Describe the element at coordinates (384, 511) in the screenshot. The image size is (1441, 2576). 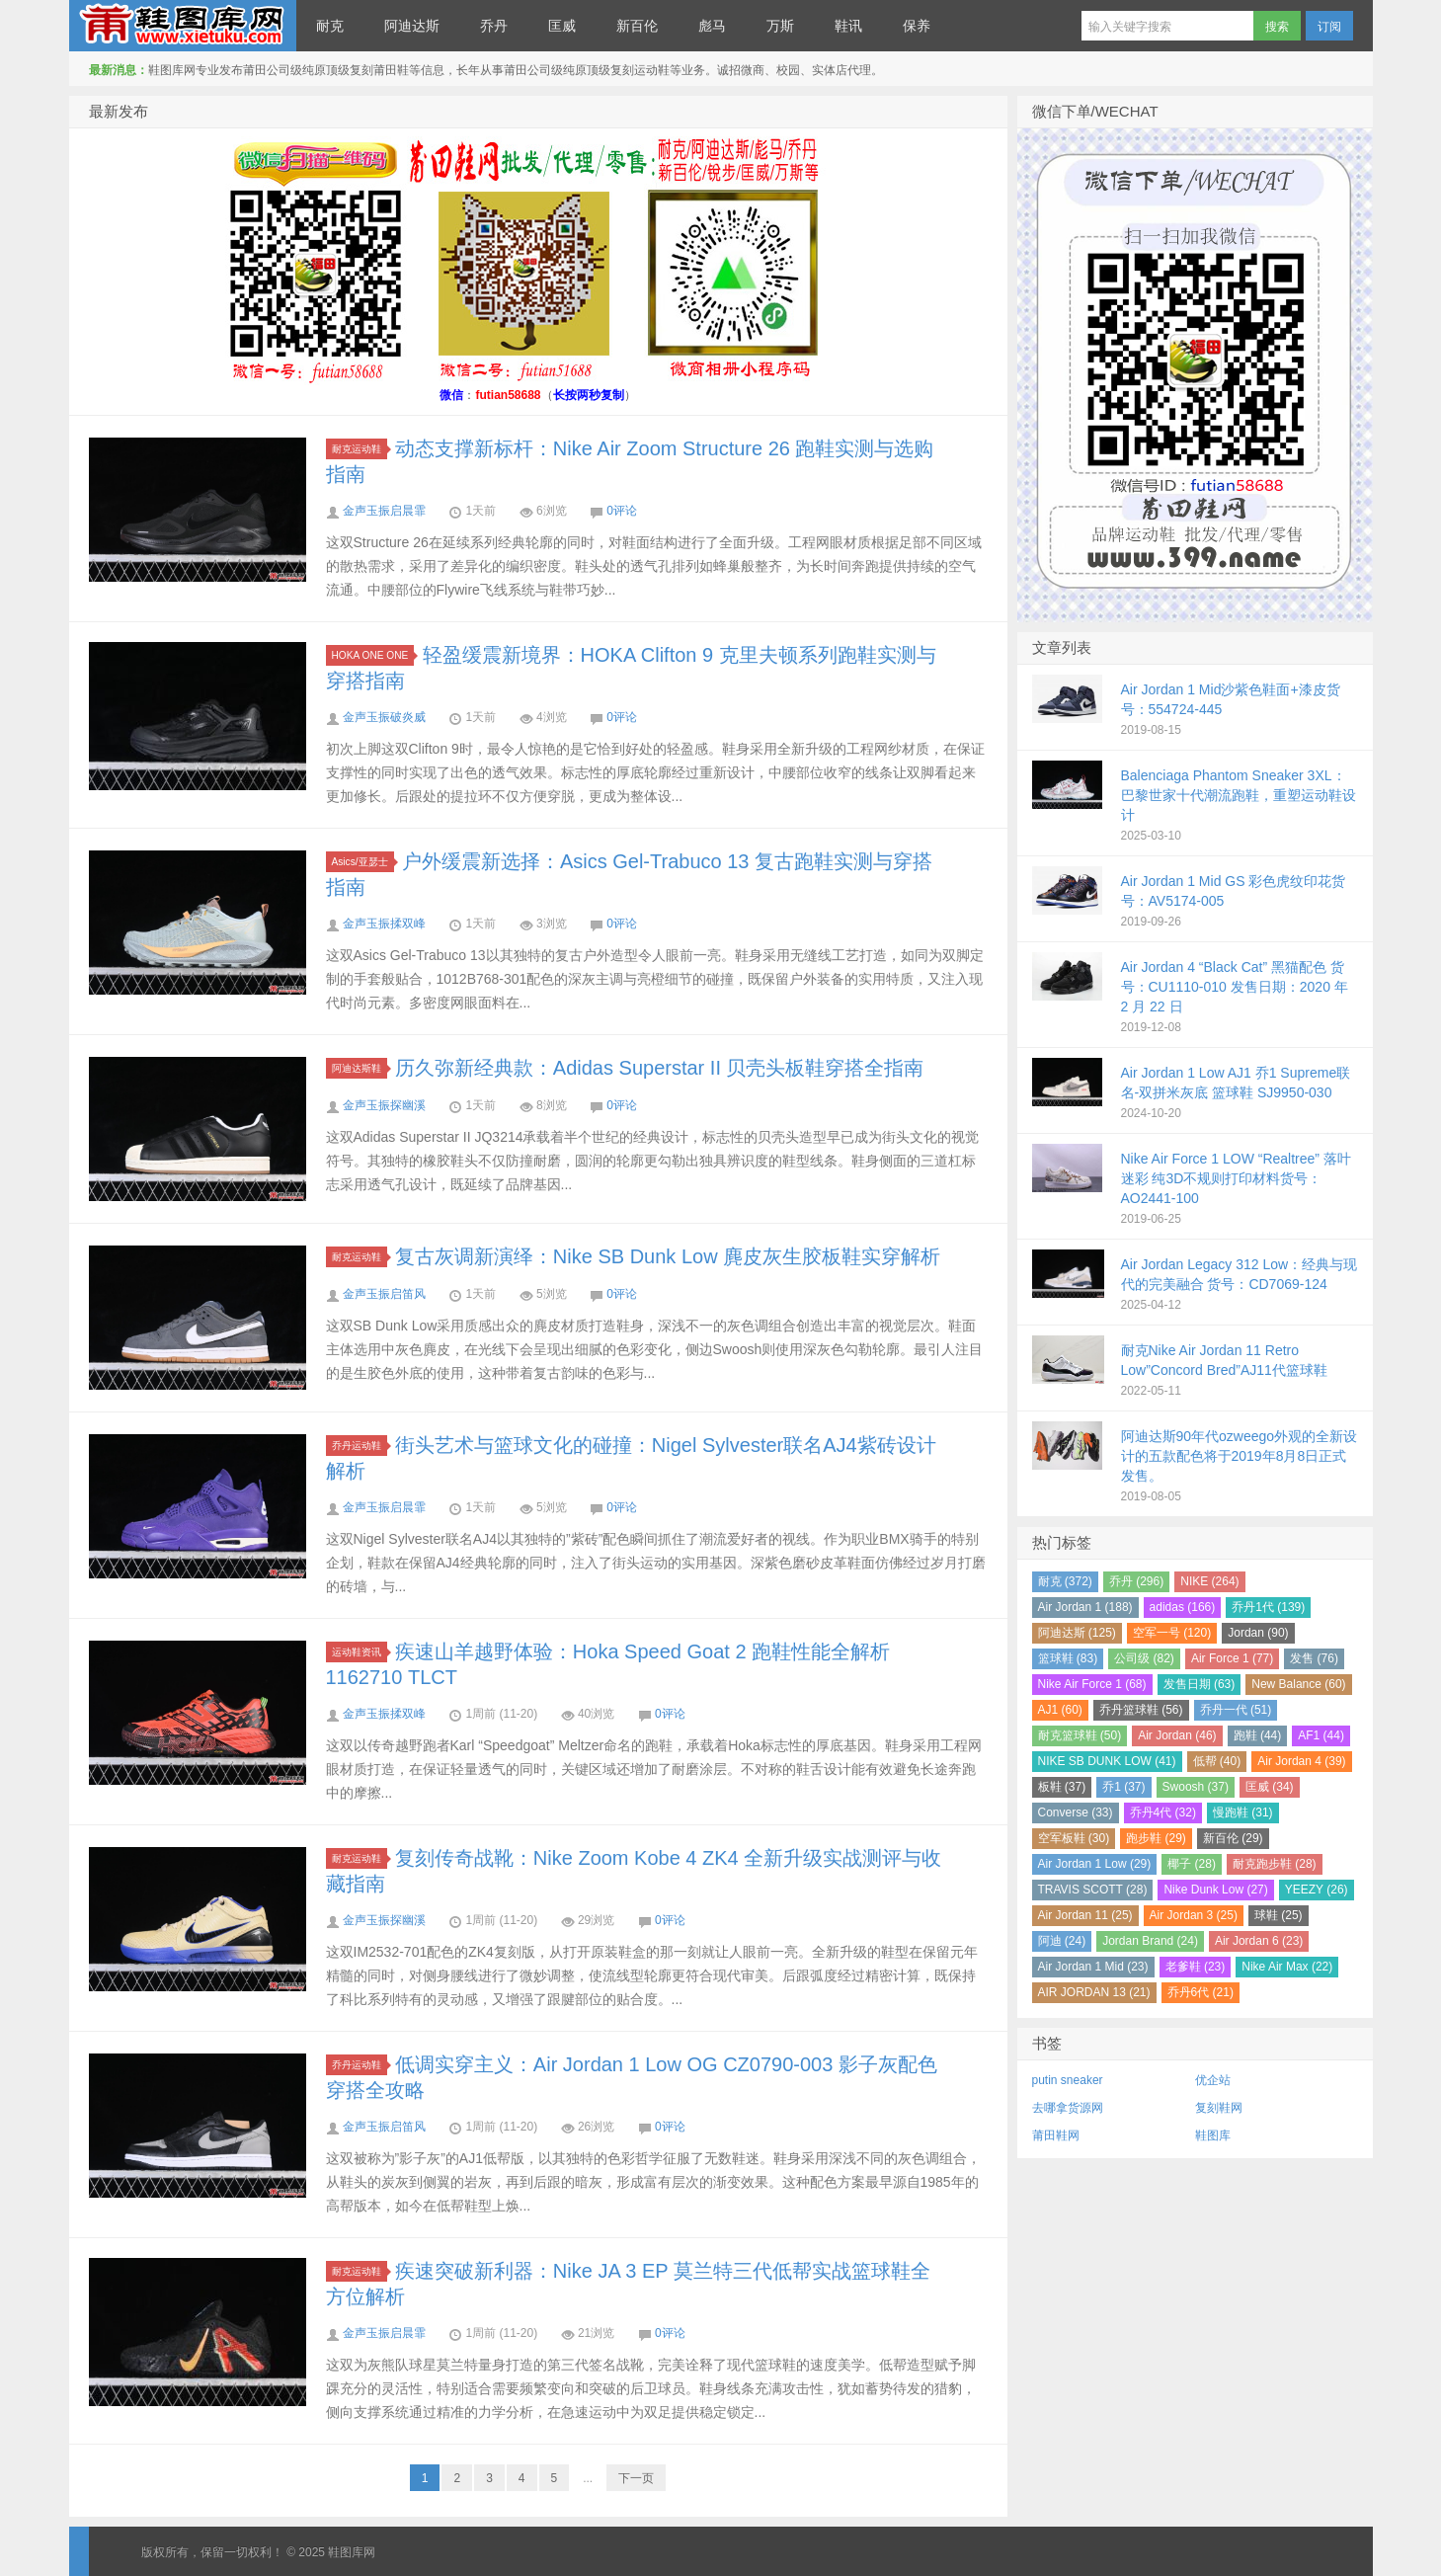
I see `金声玉振启晨霏` at that location.